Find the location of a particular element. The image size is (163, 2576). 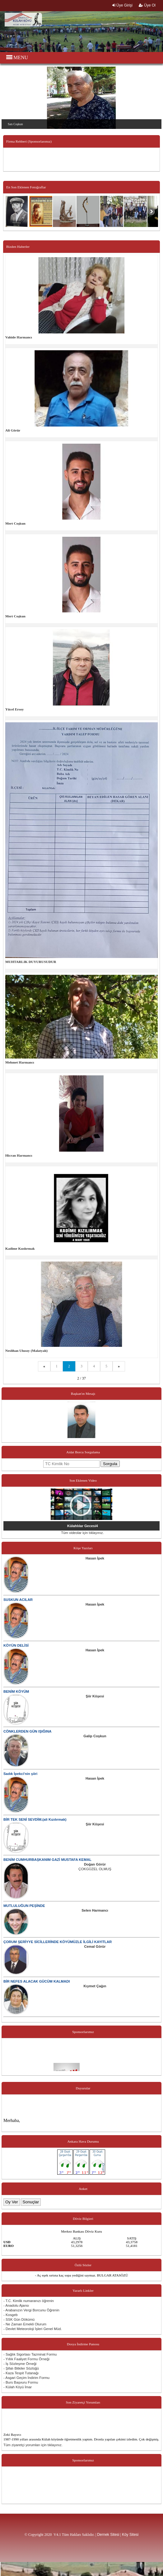

- Yıllık Faaliyet Formu Örneği is located at coordinates (26, 2359).